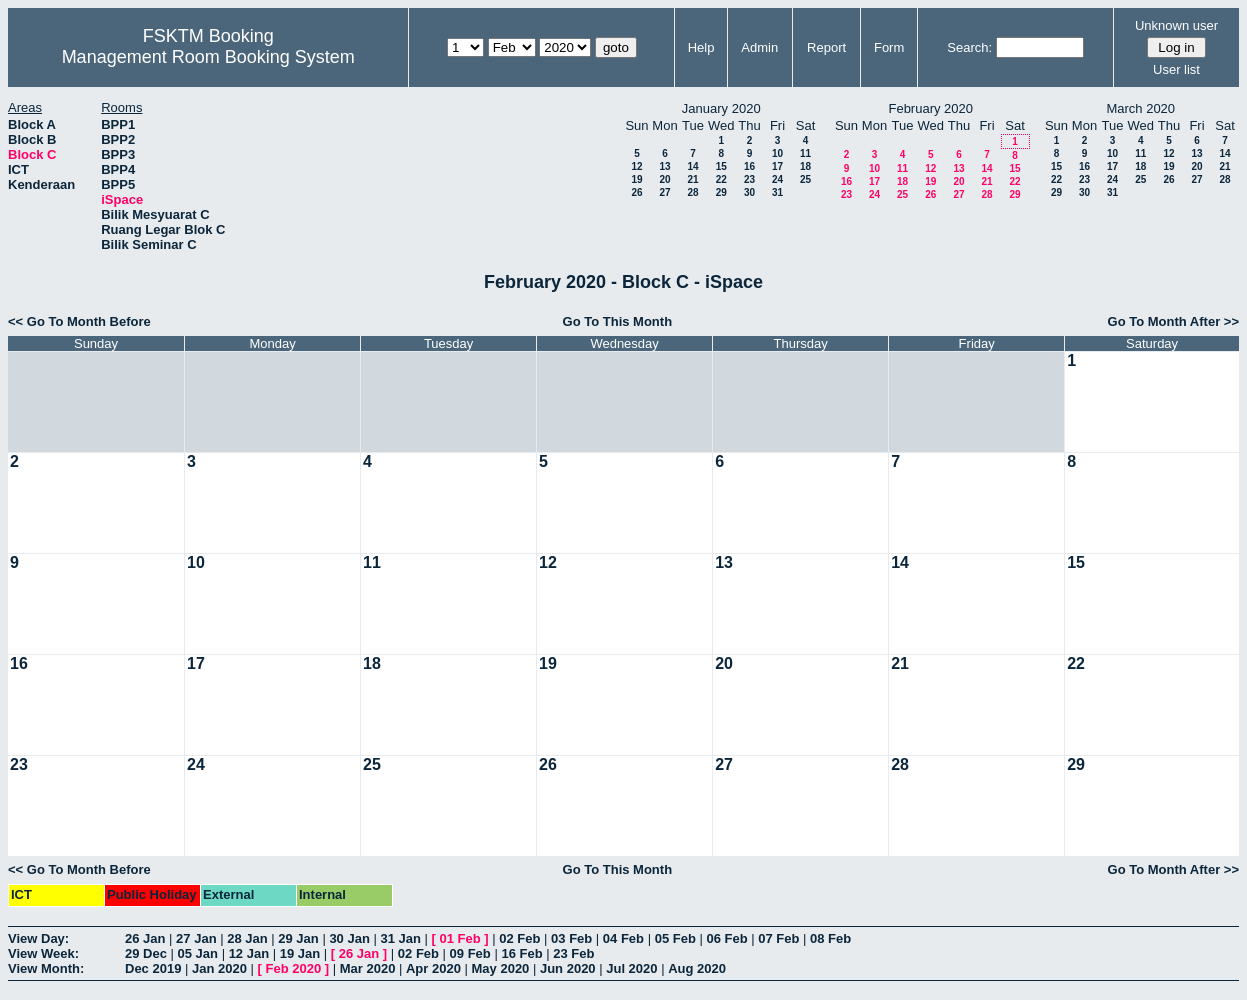  I want to click on 08 Feb, so click(830, 938).